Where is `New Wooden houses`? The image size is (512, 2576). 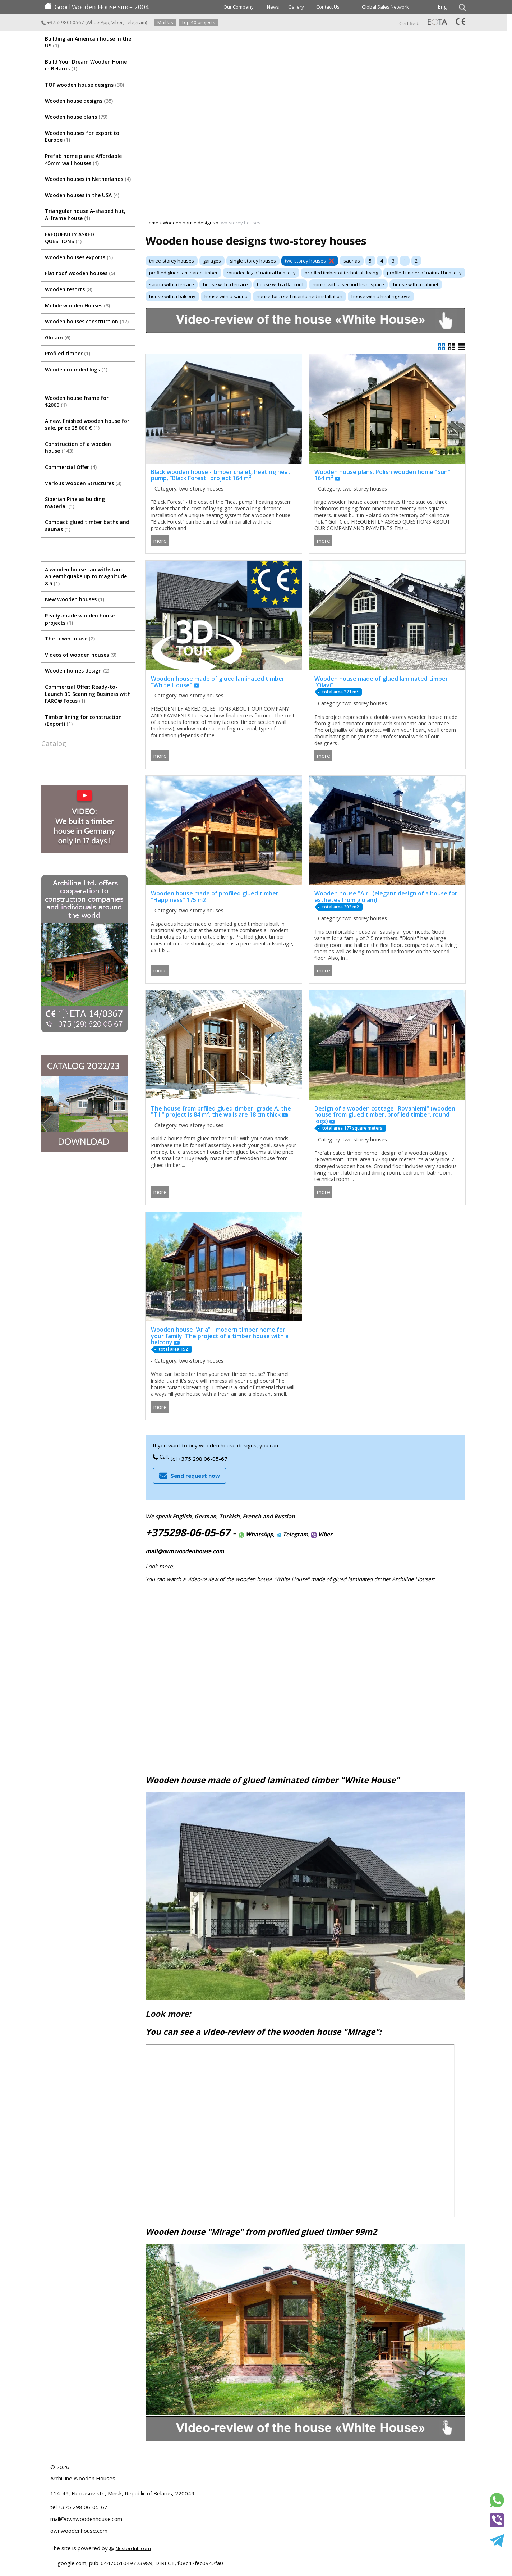 New Wooden houses is located at coordinates (74, 599).